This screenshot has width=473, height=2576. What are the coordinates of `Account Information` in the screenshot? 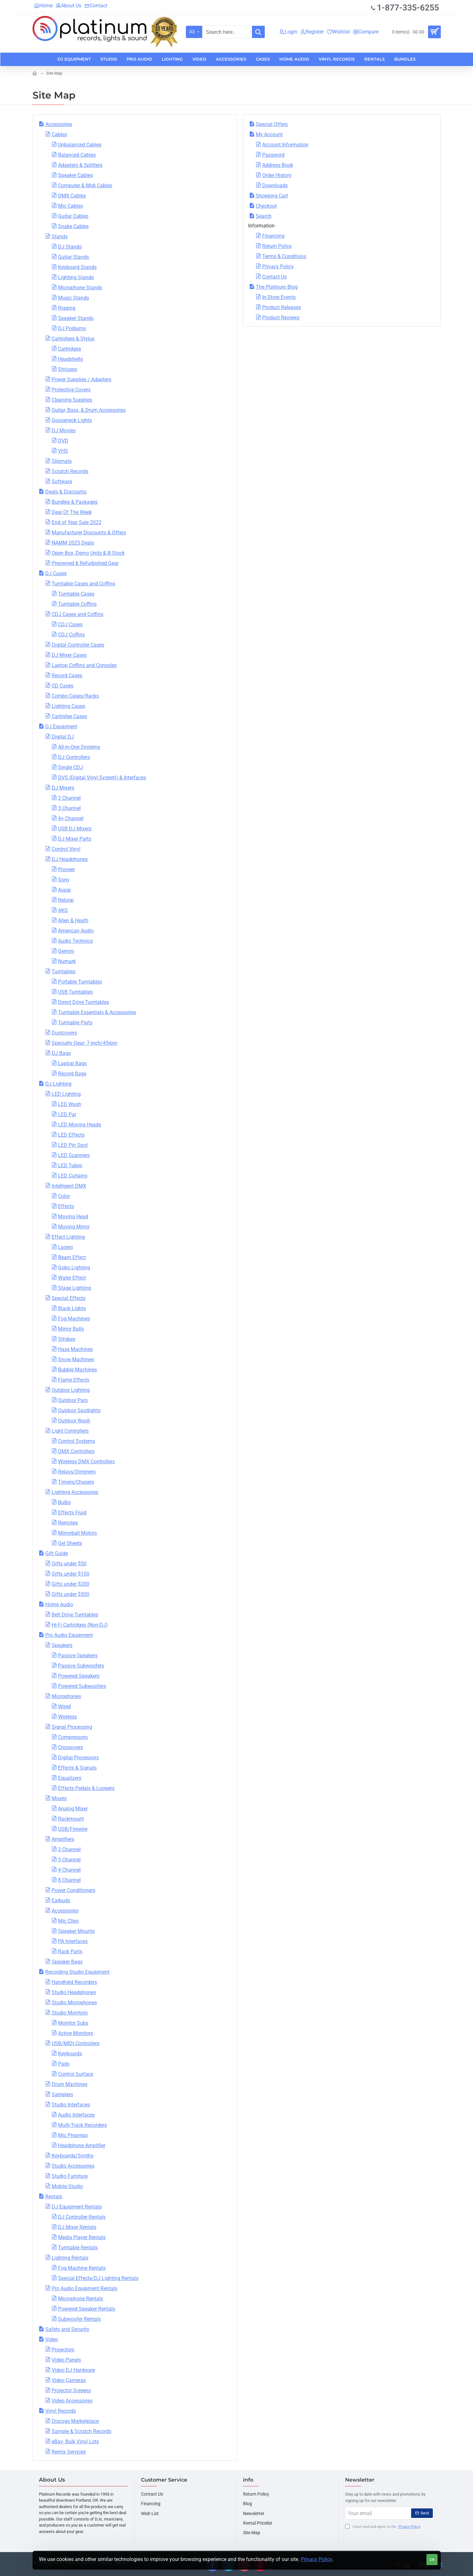 It's located at (285, 145).